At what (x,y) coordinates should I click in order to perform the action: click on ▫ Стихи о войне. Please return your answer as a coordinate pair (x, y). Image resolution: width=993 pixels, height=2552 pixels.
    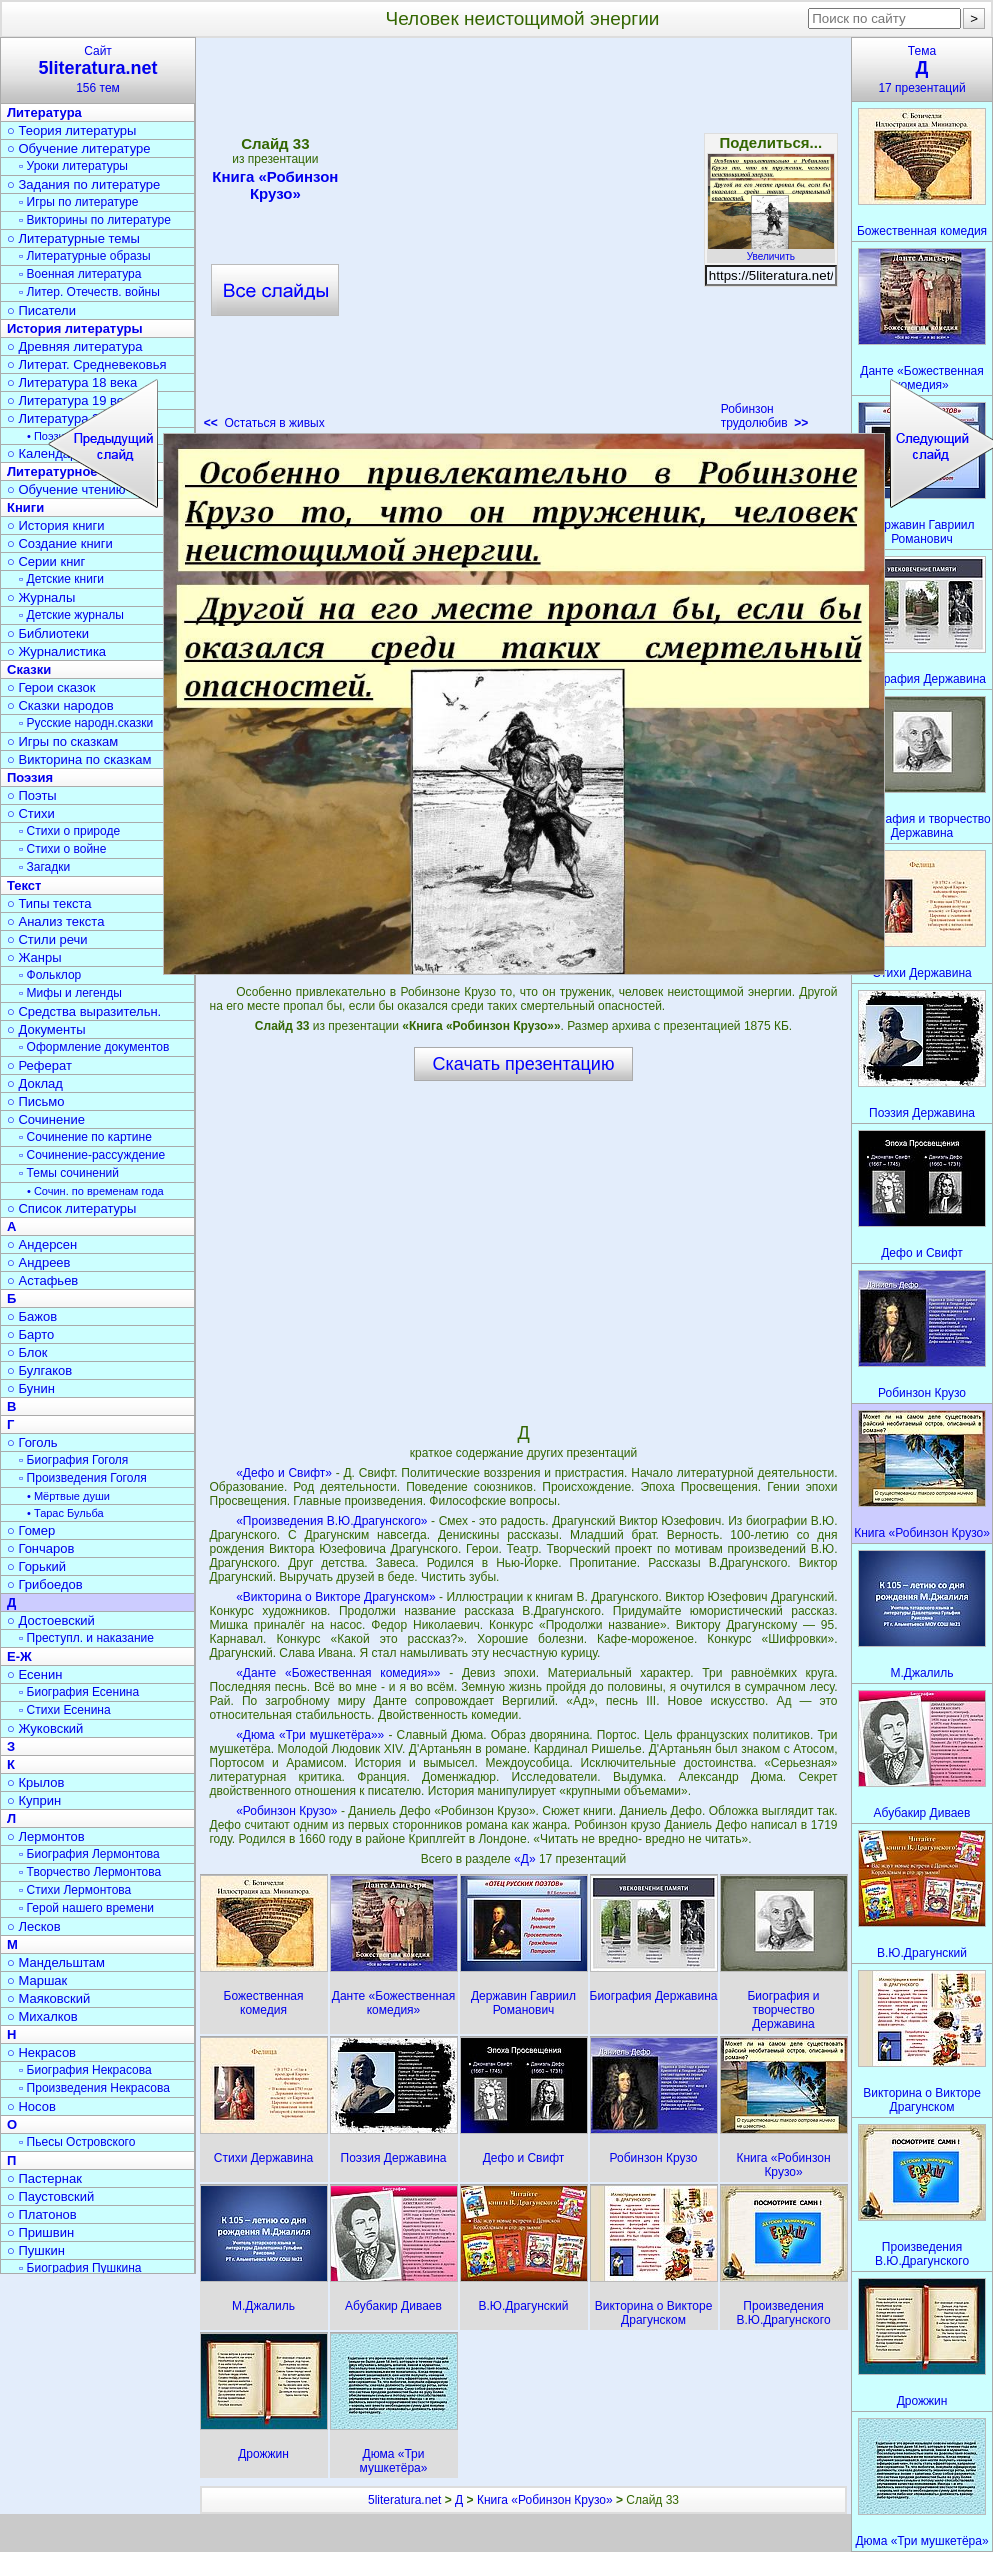
    Looking at the image, I should click on (62, 849).